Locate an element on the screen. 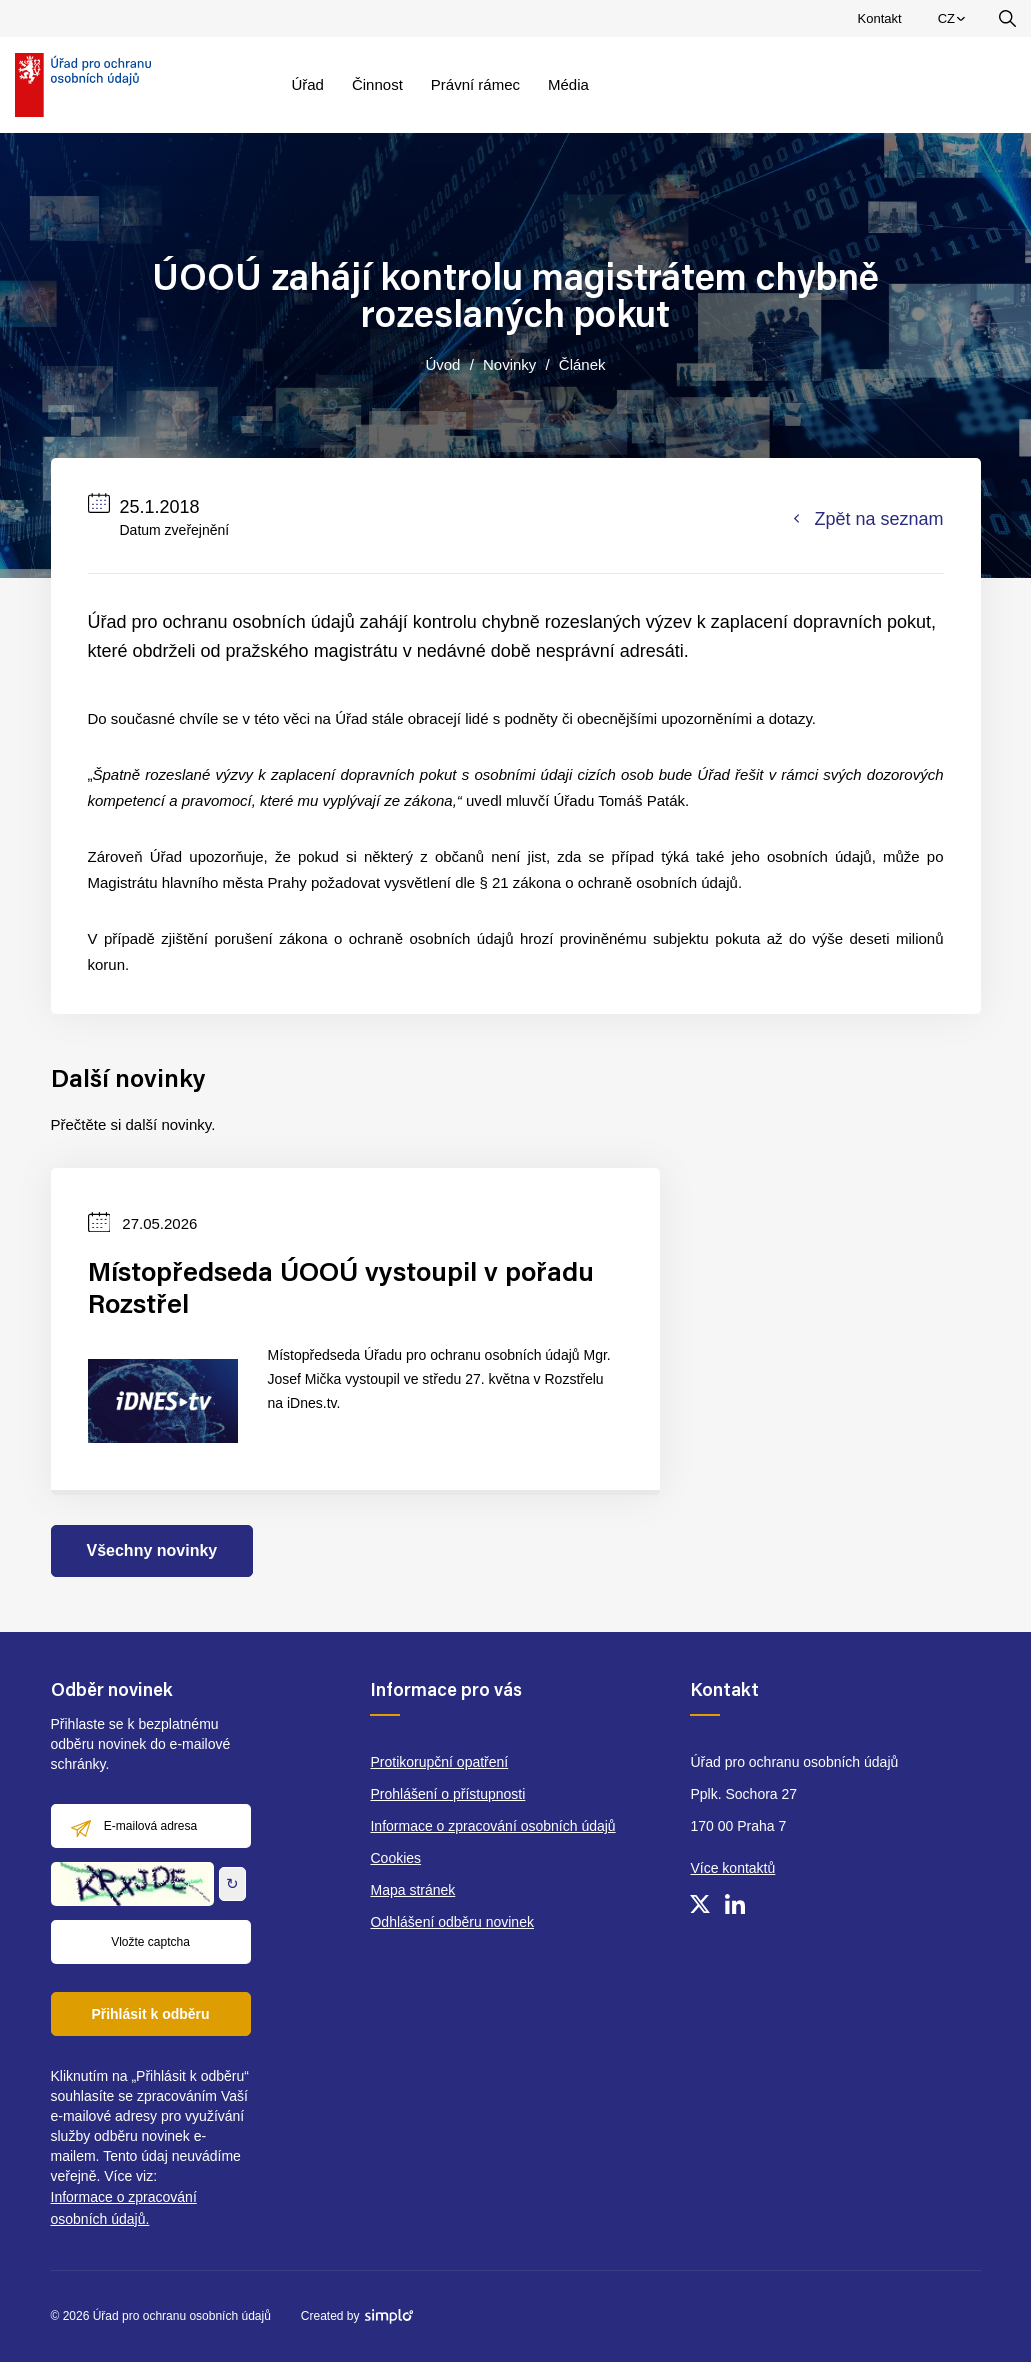 Image resolution: width=1031 pixels, height=2362 pixels. Mapa stránek is located at coordinates (412, 1890).